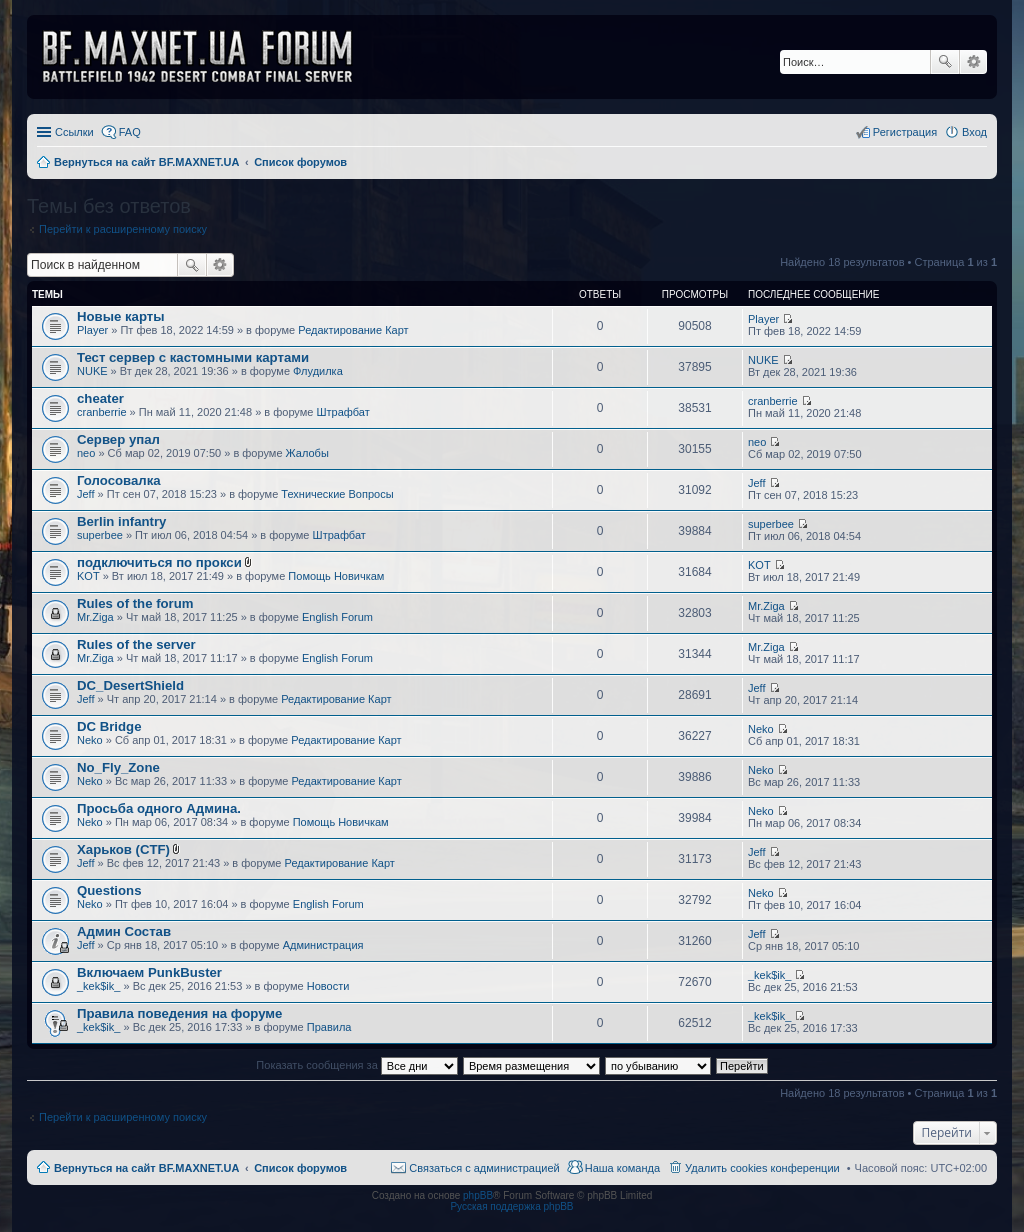 The image size is (1024, 1232). Describe the element at coordinates (100, 535) in the screenshot. I see `superbee` at that location.